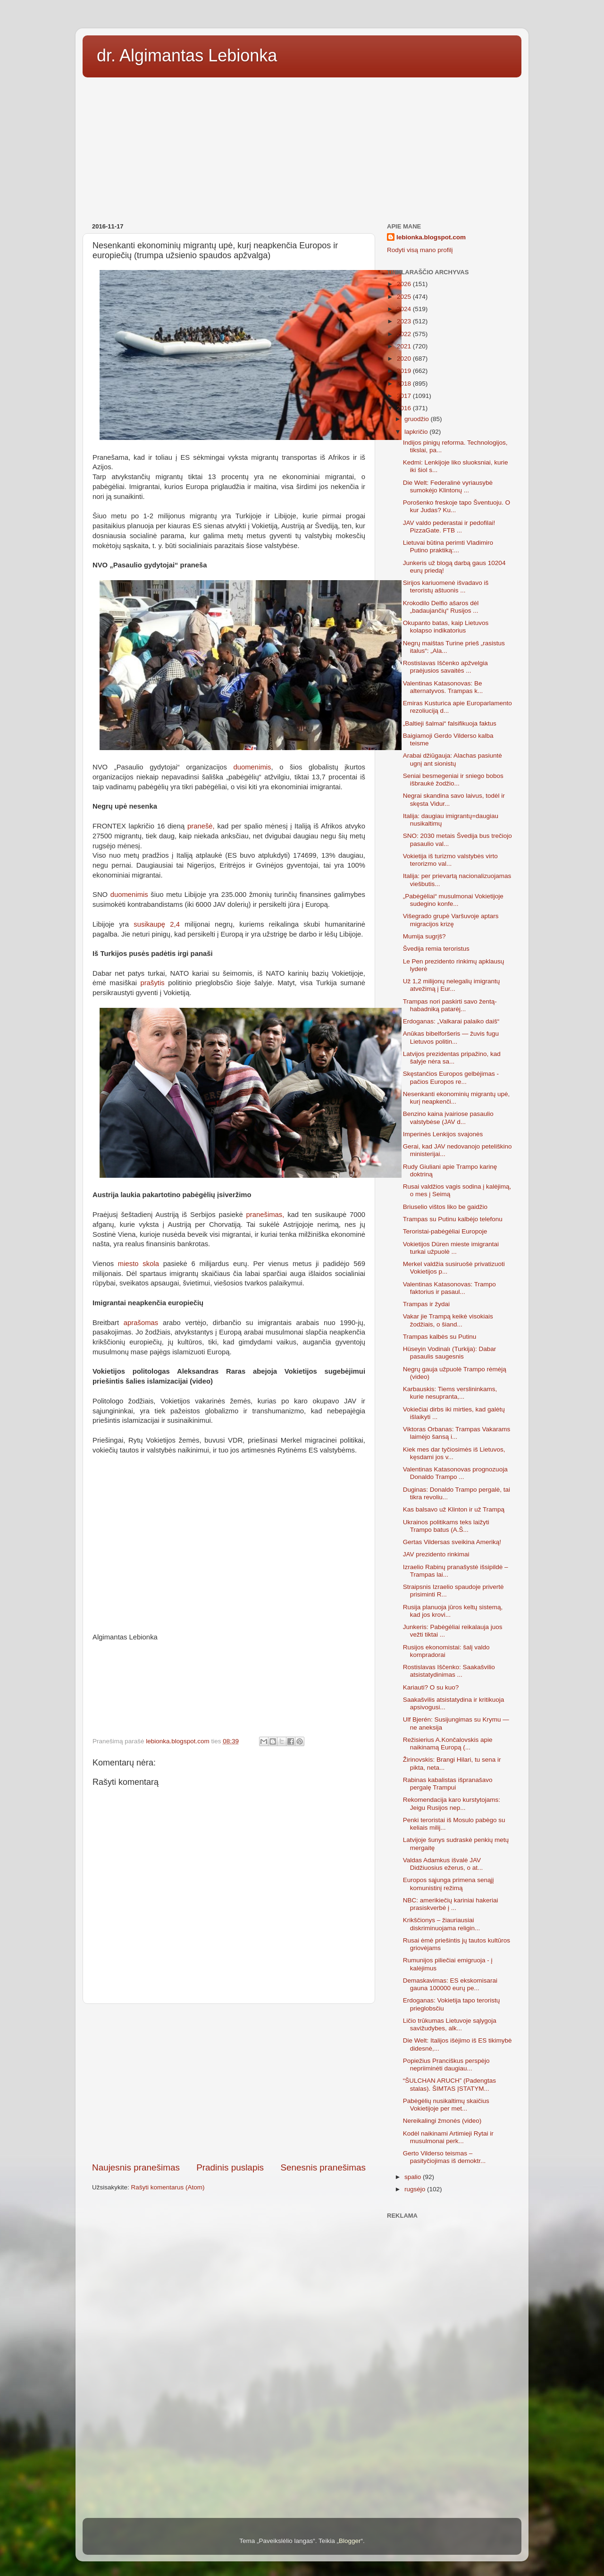 The width and height of the screenshot is (604, 2576). Describe the element at coordinates (448, 1320) in the screenshot. I see `Vakar jie Trampą keikė visokiais žodžiais, o šiand...` at that location.